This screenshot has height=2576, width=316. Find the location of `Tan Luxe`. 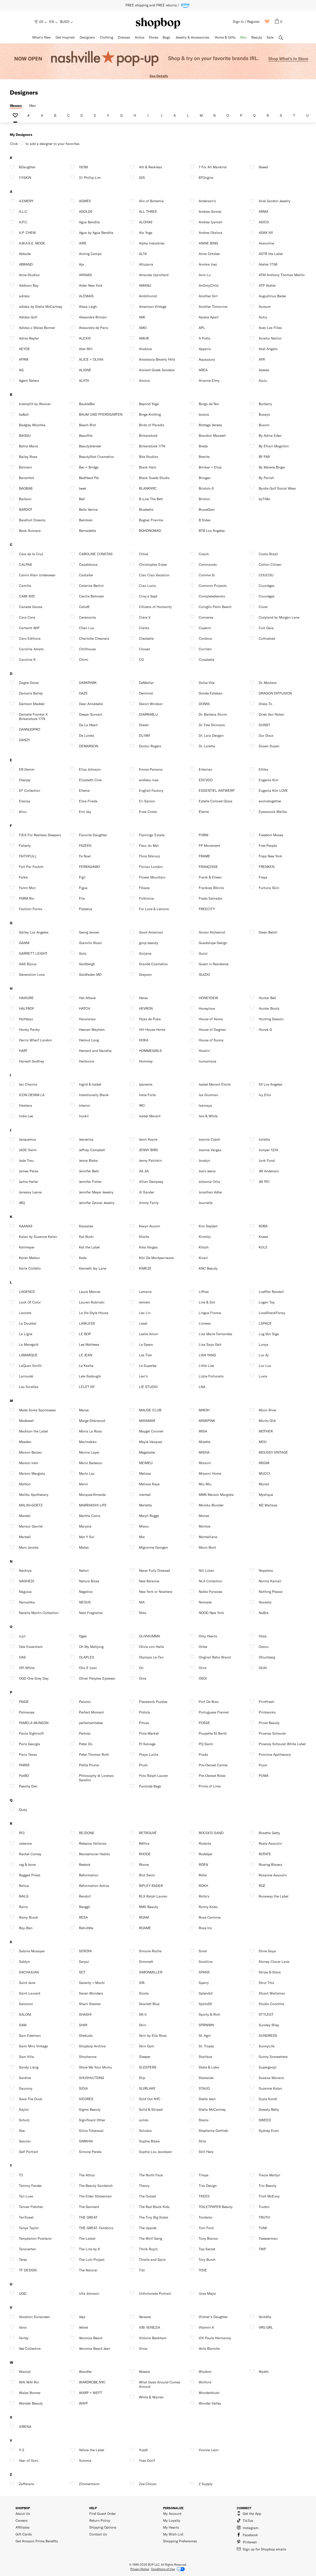

Tan Luxe is located at coordinates (26, 2196).